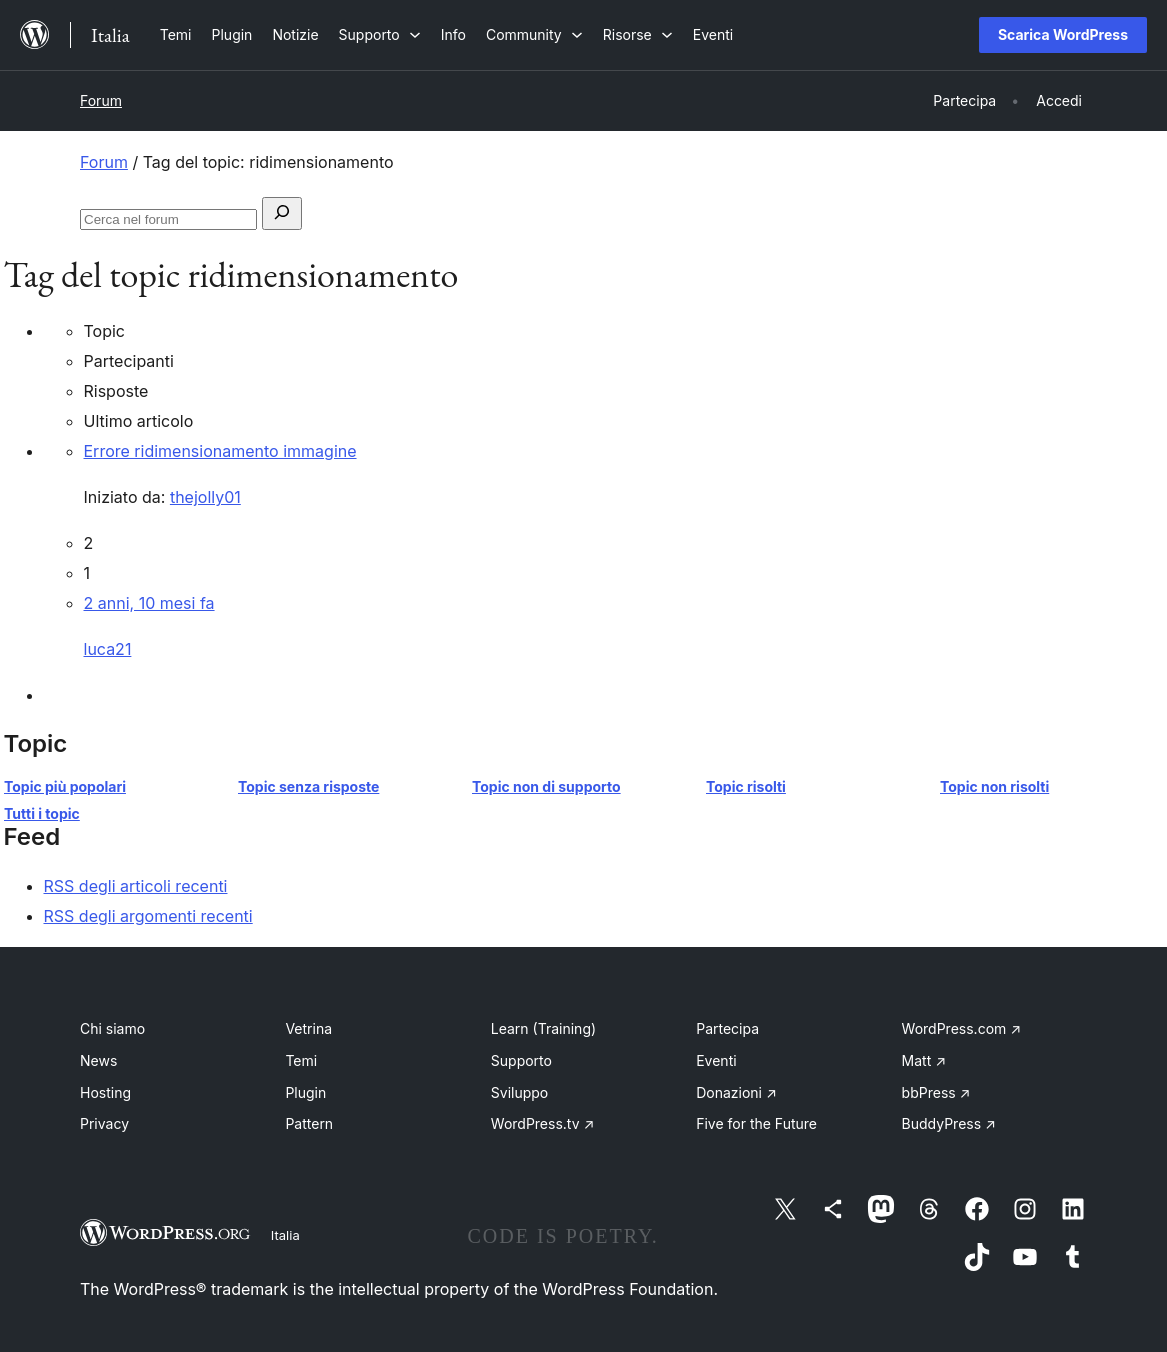 The width and height of the screenshot is (1167, 1352). I want to click on BuddyPress, so click(949, 1123).